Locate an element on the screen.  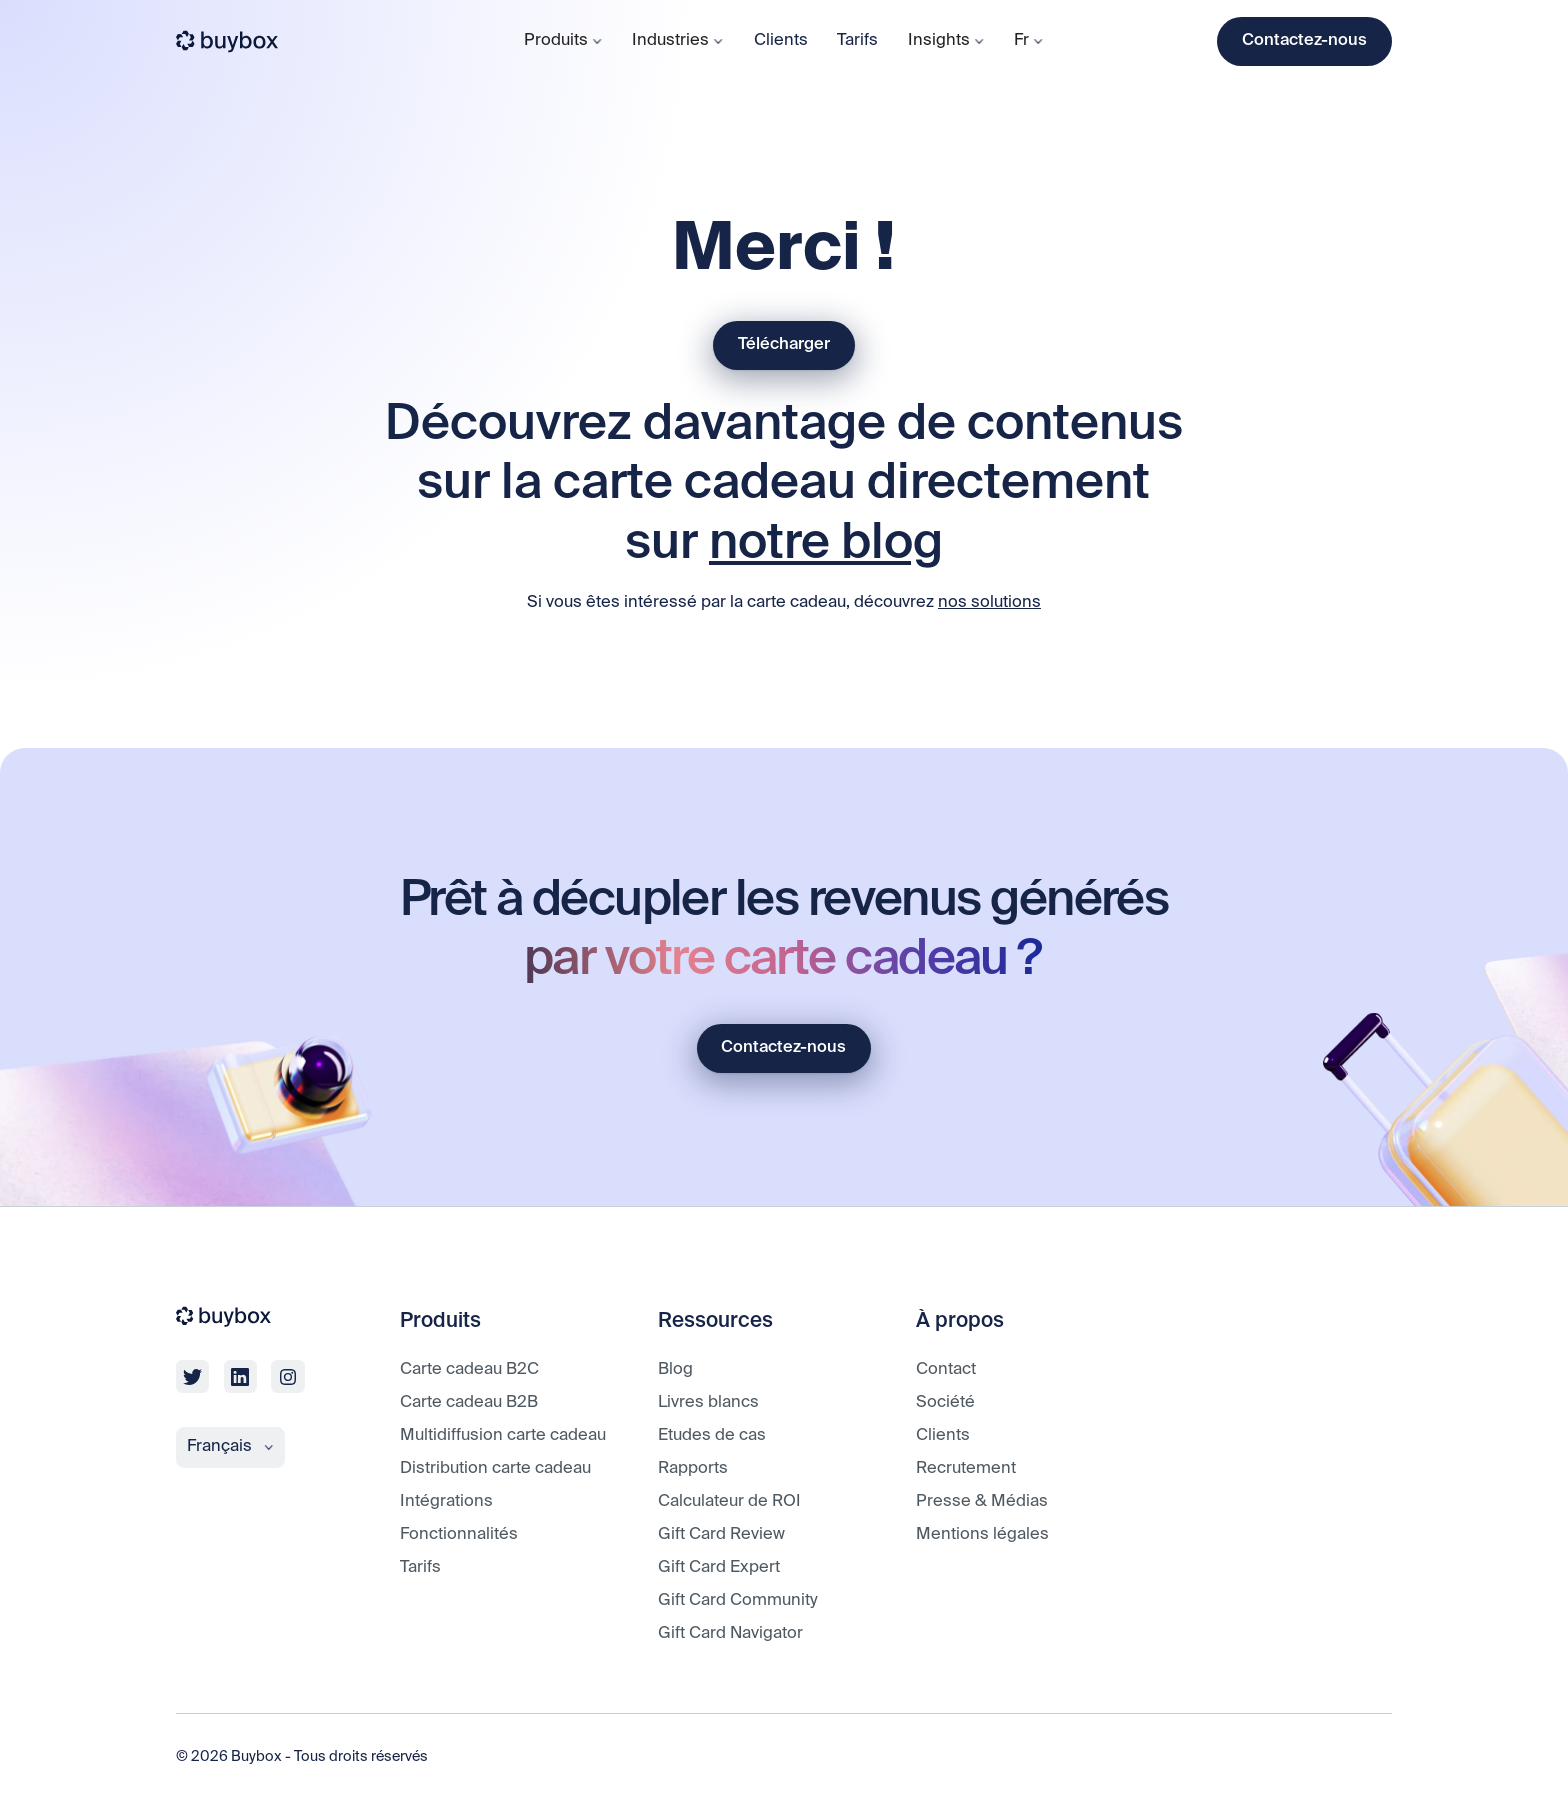
Multidiffusion carte cadeau is located at coordinates (503, 1435).